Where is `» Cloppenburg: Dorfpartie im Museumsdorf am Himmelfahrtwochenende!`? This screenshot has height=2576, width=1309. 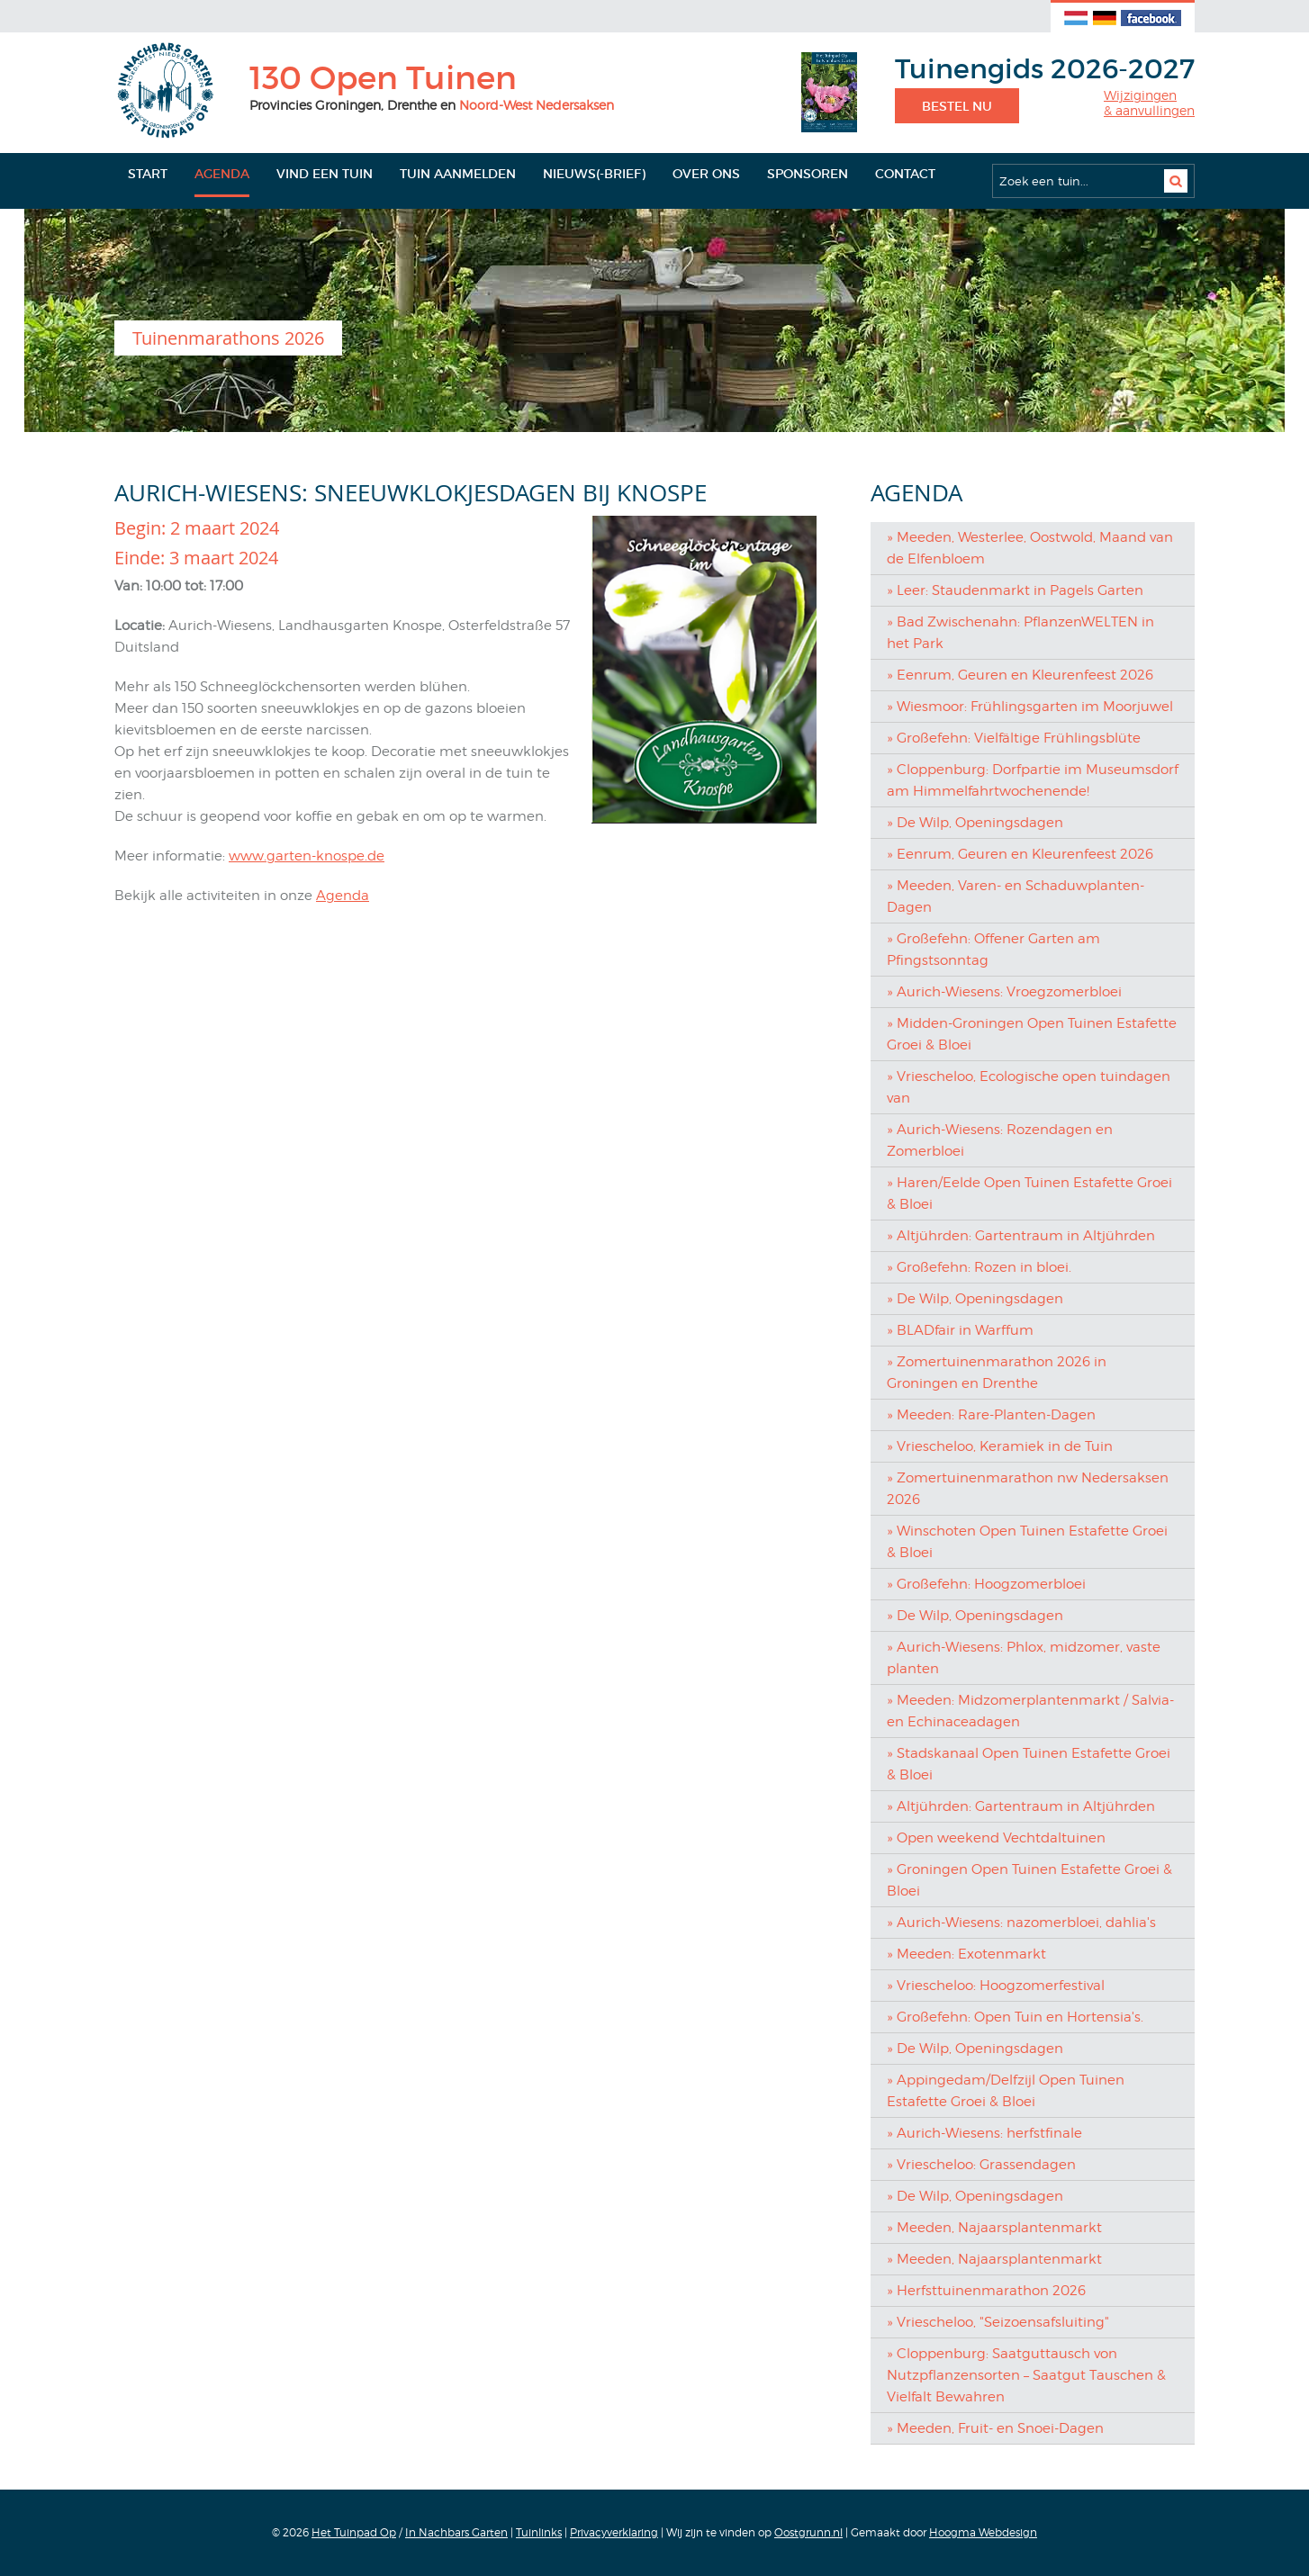 » Cloppenburg: Dorfpartie im Museumsdorf am Himmelfahrtwochenende! is located at coordinates (1032, 780).